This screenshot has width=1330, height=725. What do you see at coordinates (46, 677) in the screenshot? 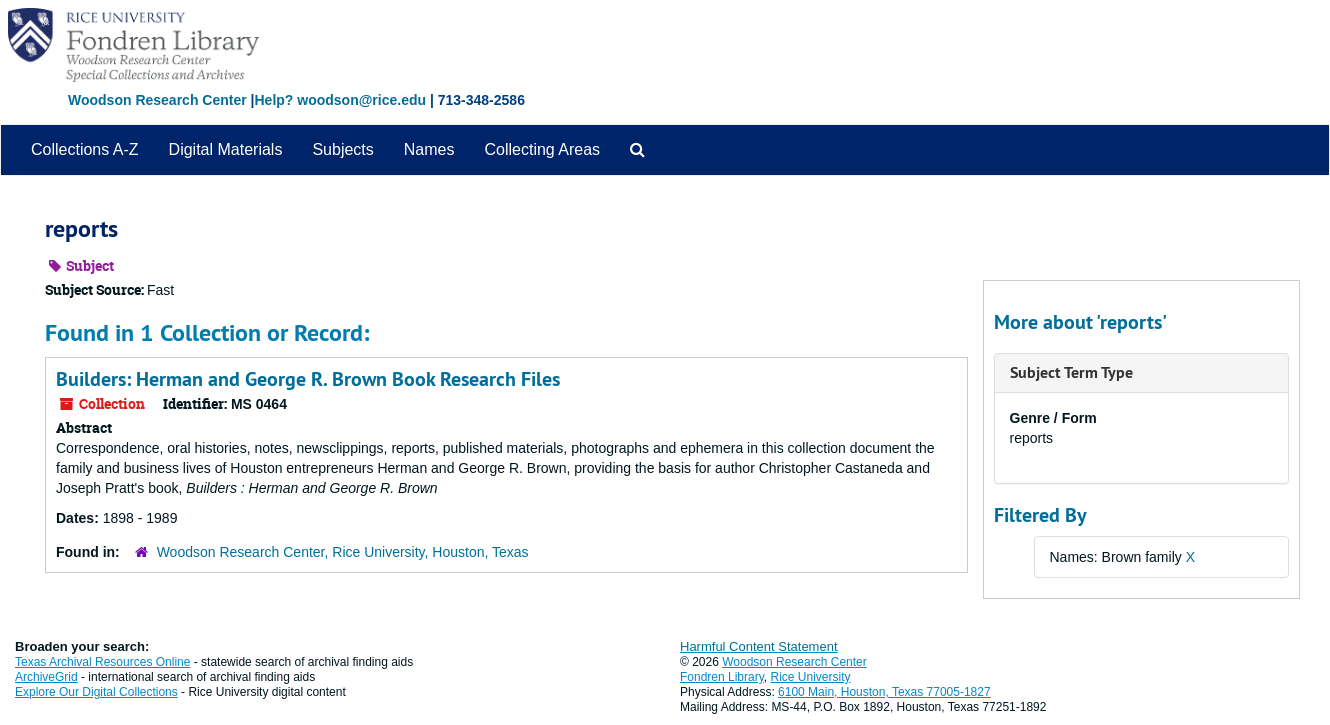
I see `ArchiveGrid` at bounding box center [46, 677].